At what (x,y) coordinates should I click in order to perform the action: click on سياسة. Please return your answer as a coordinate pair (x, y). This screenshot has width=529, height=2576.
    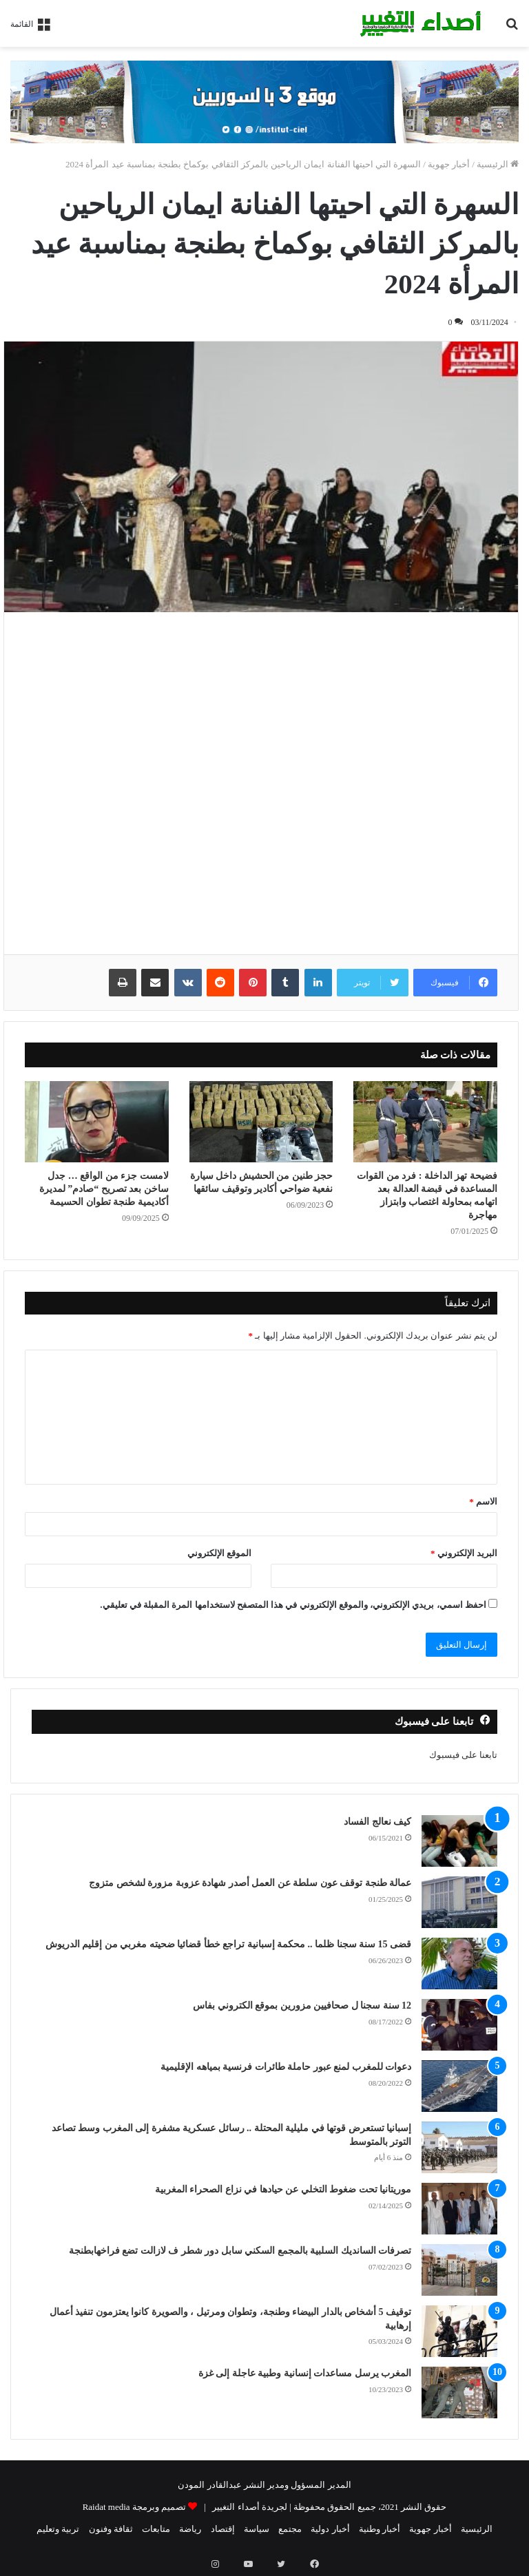
    Looking at the image, I should click on (256, 2529).